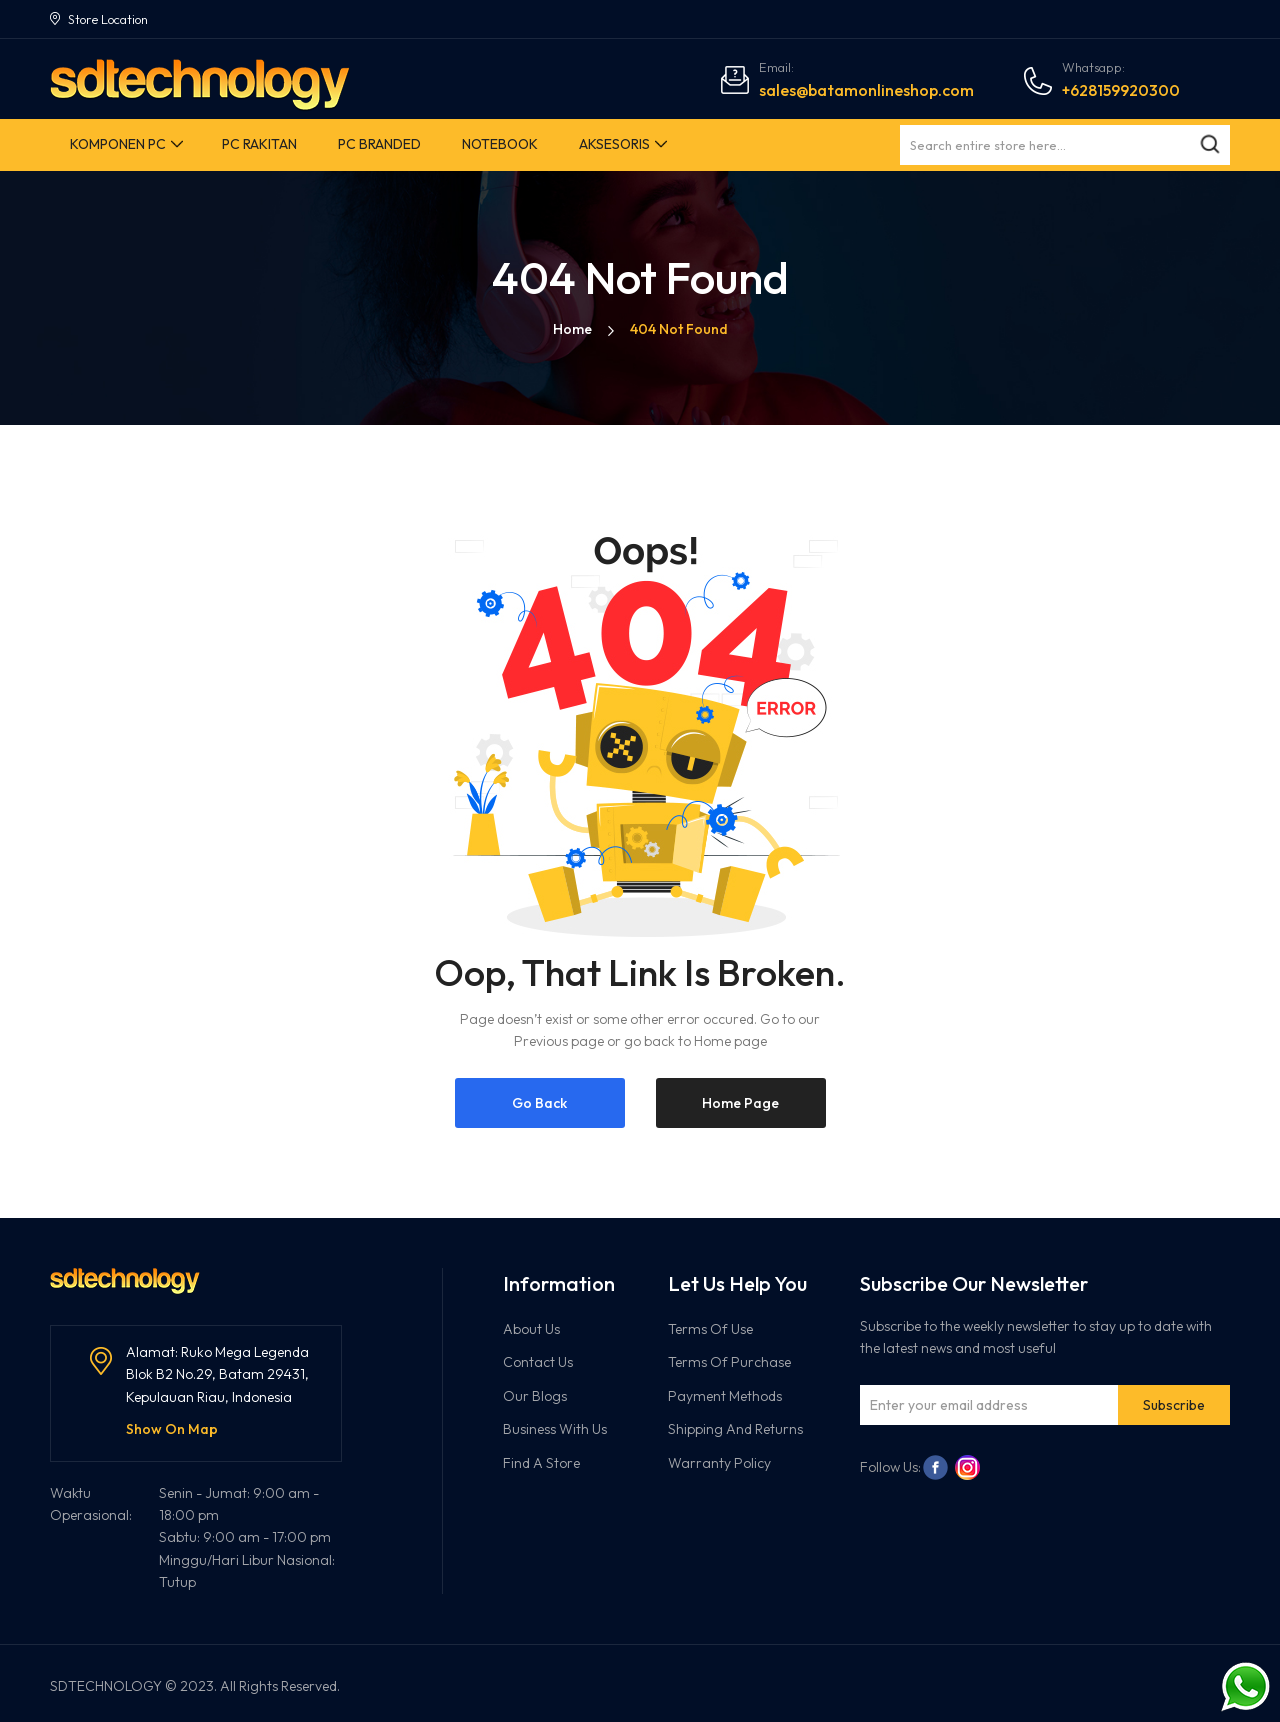 Image resolution: width=1280 pixels, height=1722 pixels. What do you see at coordinates (866, 90) in the screenshot?
I see `sales@batamonlineshop.com` at bounding box center [866, 90].